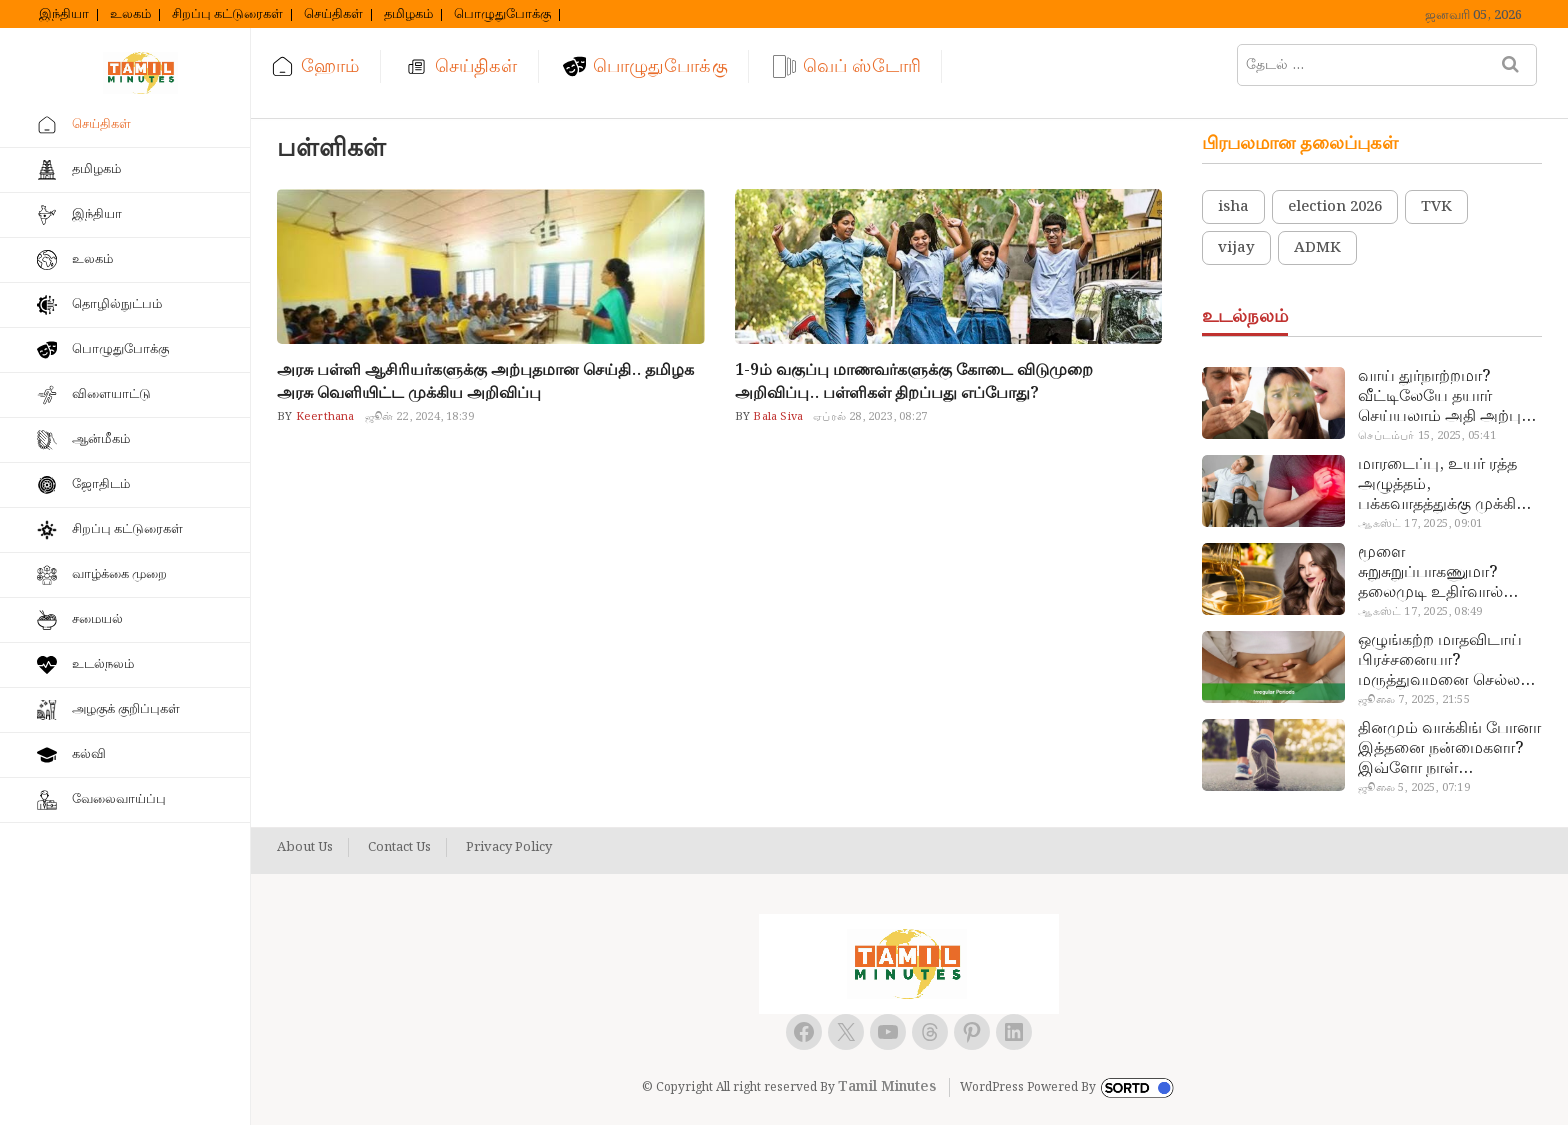 The image size is (1568, 1125). What do you see at coordinates (1420, 612) in the screenshot?
I see `ஆகஸ்ட் 17, 2025, 08:49` at bounding box center [1420, 612].